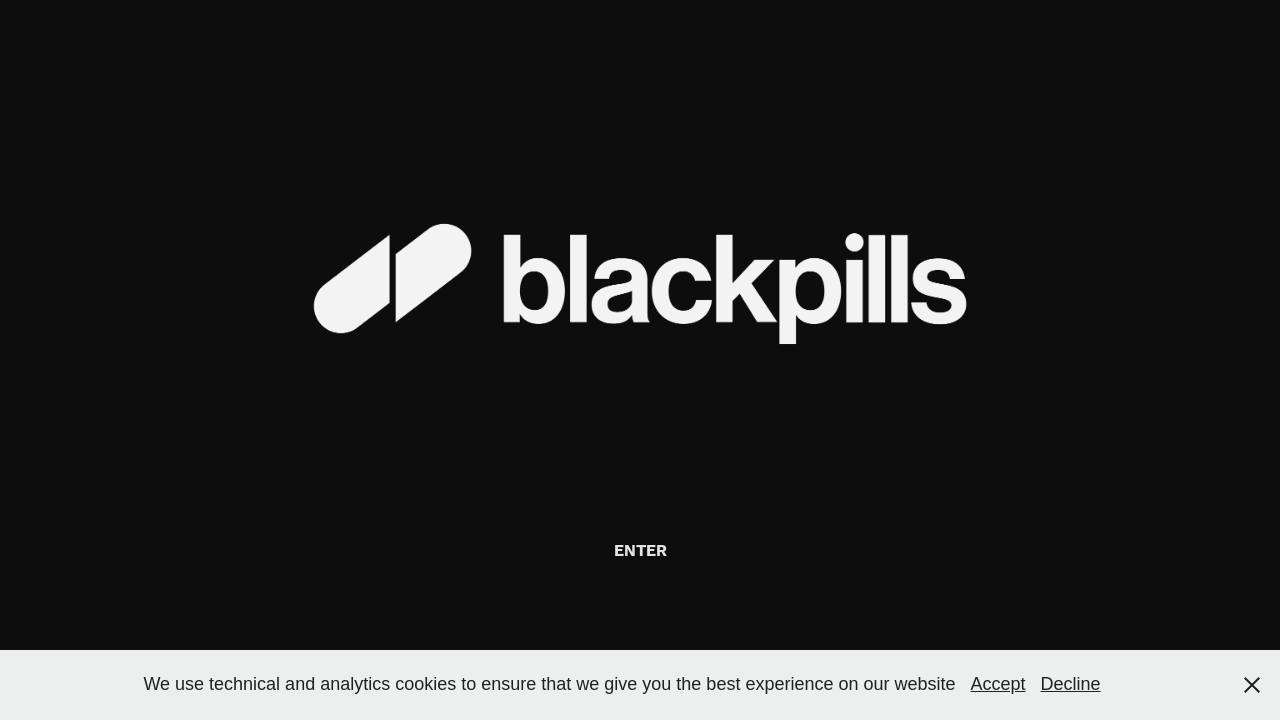 This screenshot has height=720, width=1280. I want to click on ENTER, so click(640, 551).